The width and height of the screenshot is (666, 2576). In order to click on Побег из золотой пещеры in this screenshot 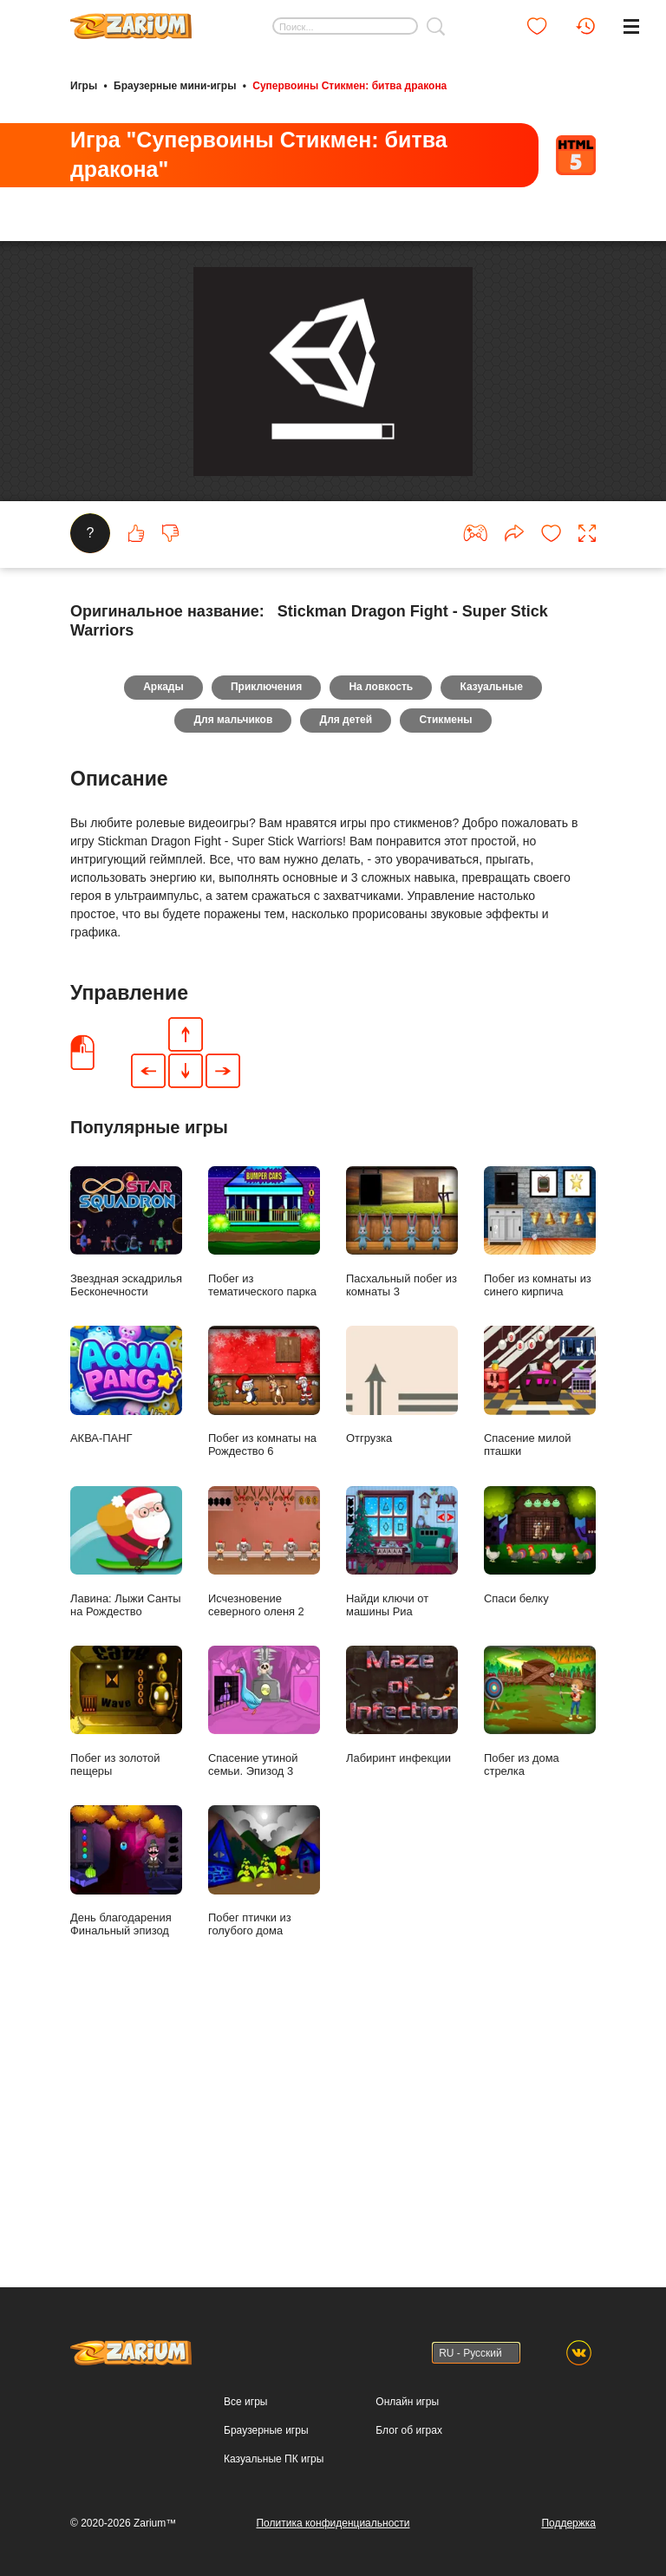, I will do `click(126, 1960)`.